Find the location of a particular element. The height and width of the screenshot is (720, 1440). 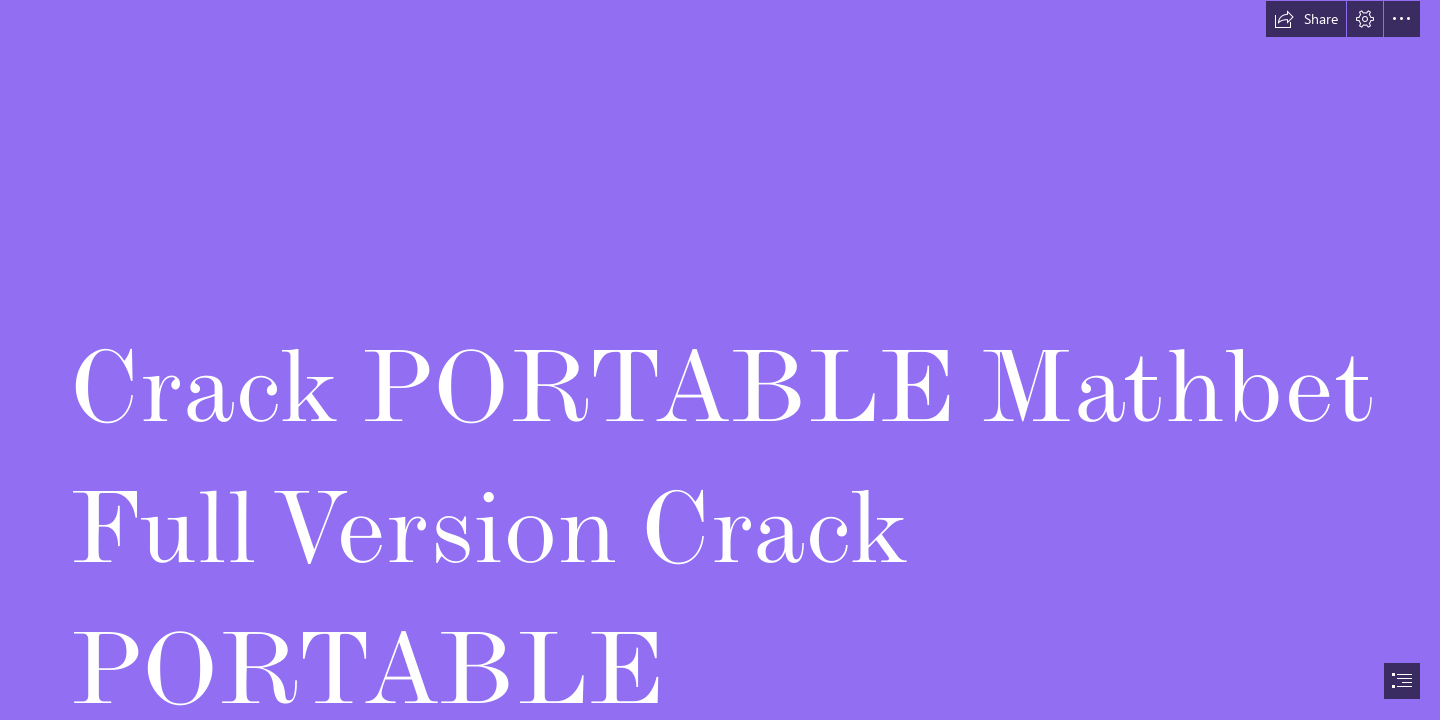

[button] is located at coordinates (1306, 19).